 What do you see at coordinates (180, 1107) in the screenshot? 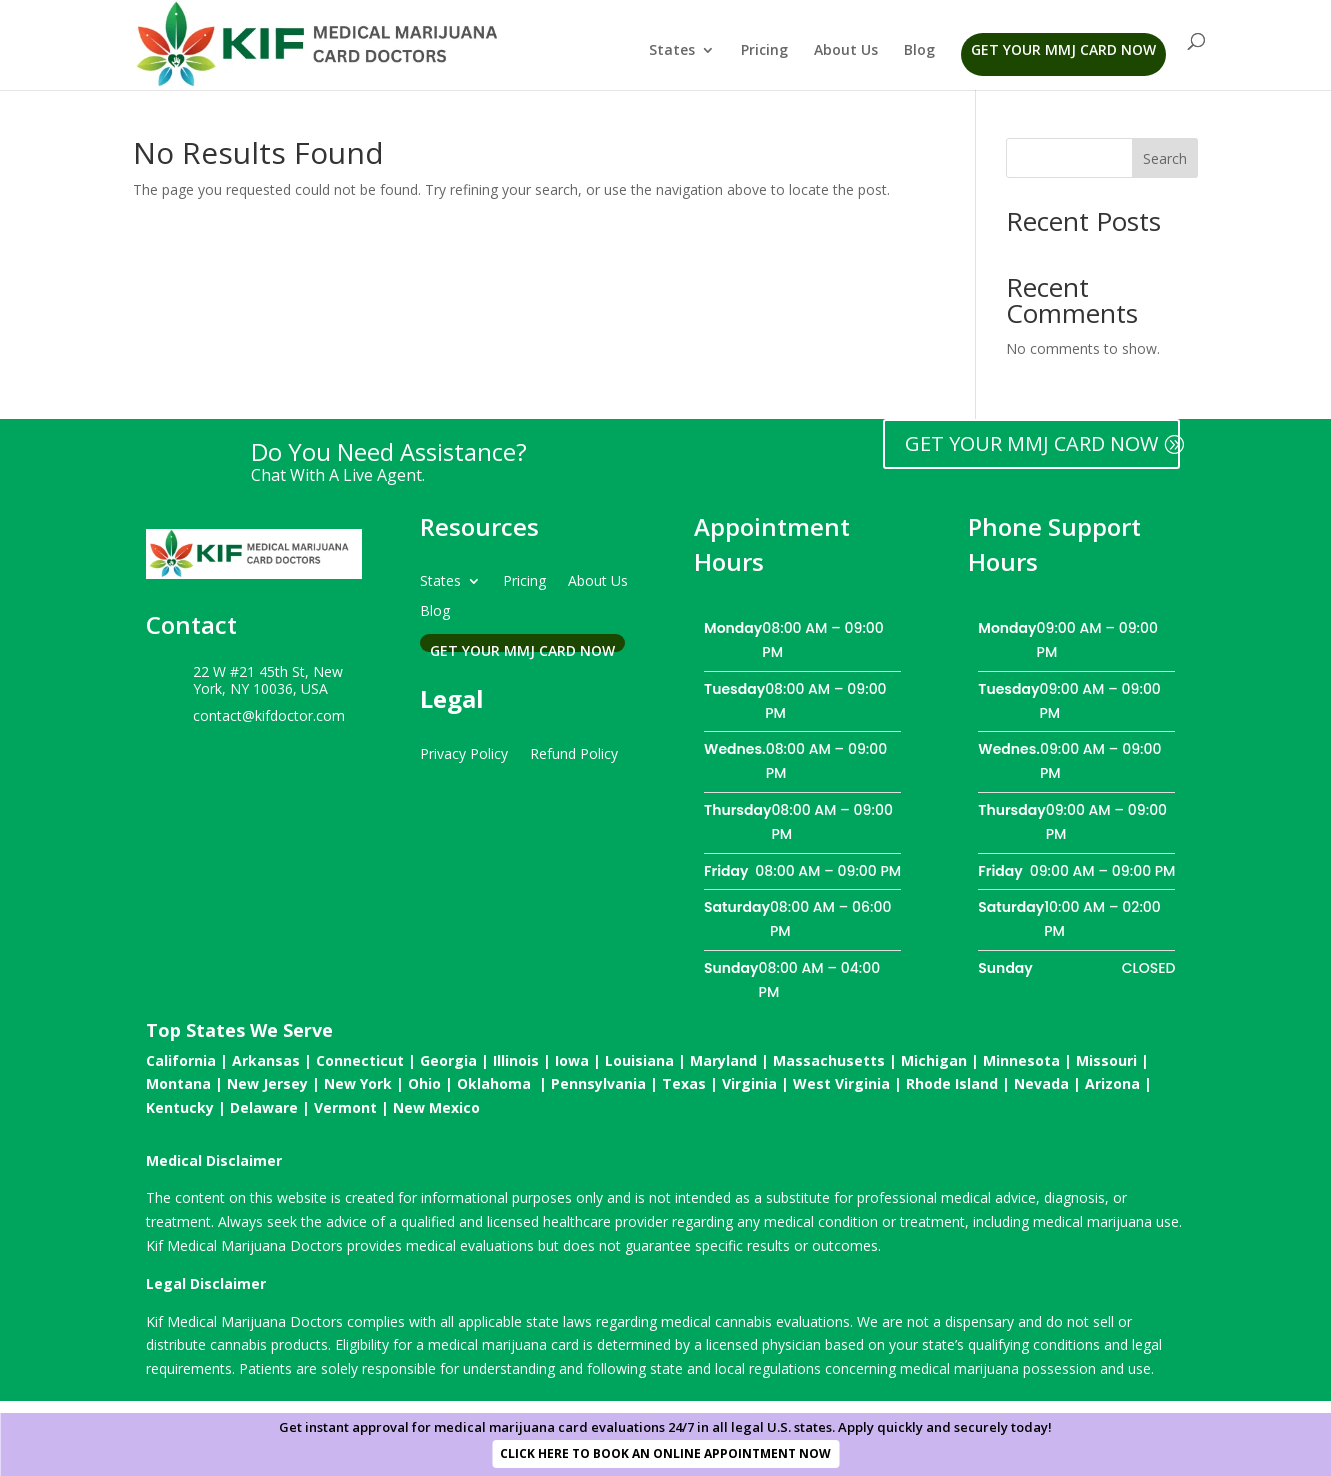
I see `Kentucky` at bounding box center [180, 1107].